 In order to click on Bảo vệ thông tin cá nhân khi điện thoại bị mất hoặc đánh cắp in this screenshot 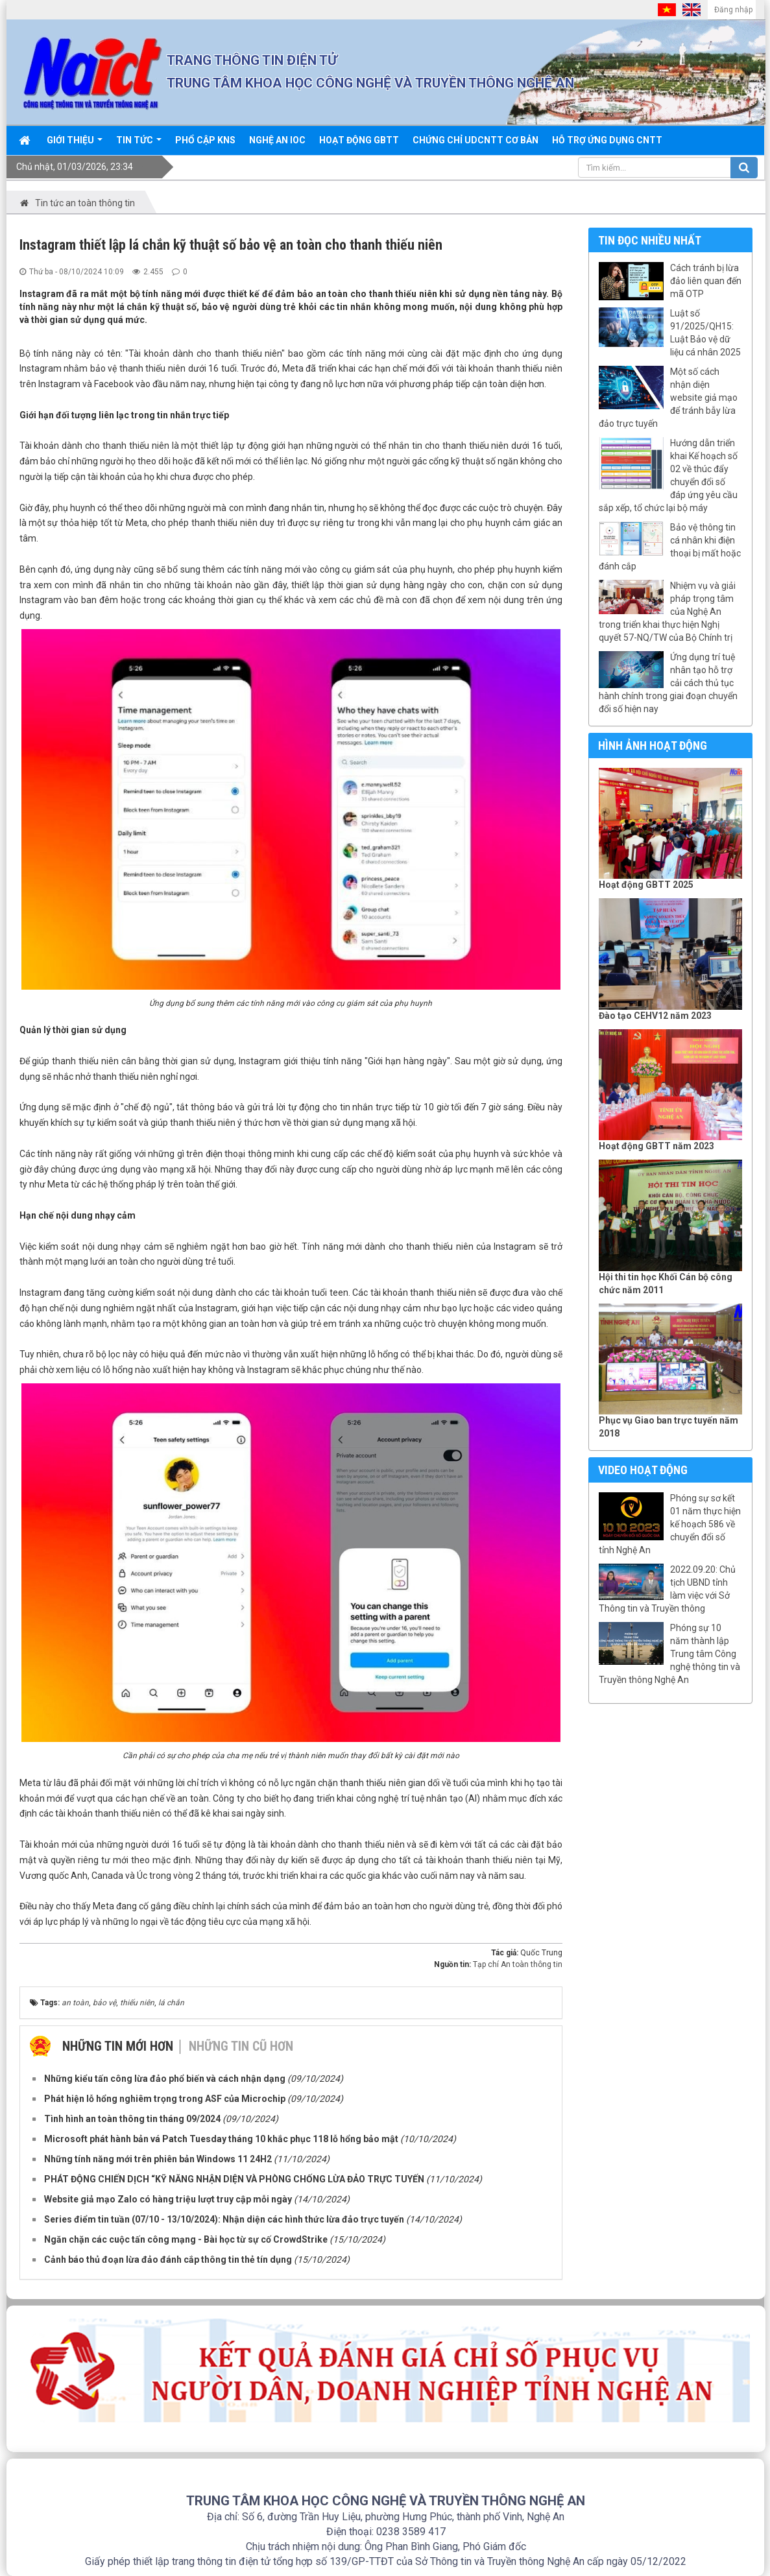, I will do `click(670, 546)`.